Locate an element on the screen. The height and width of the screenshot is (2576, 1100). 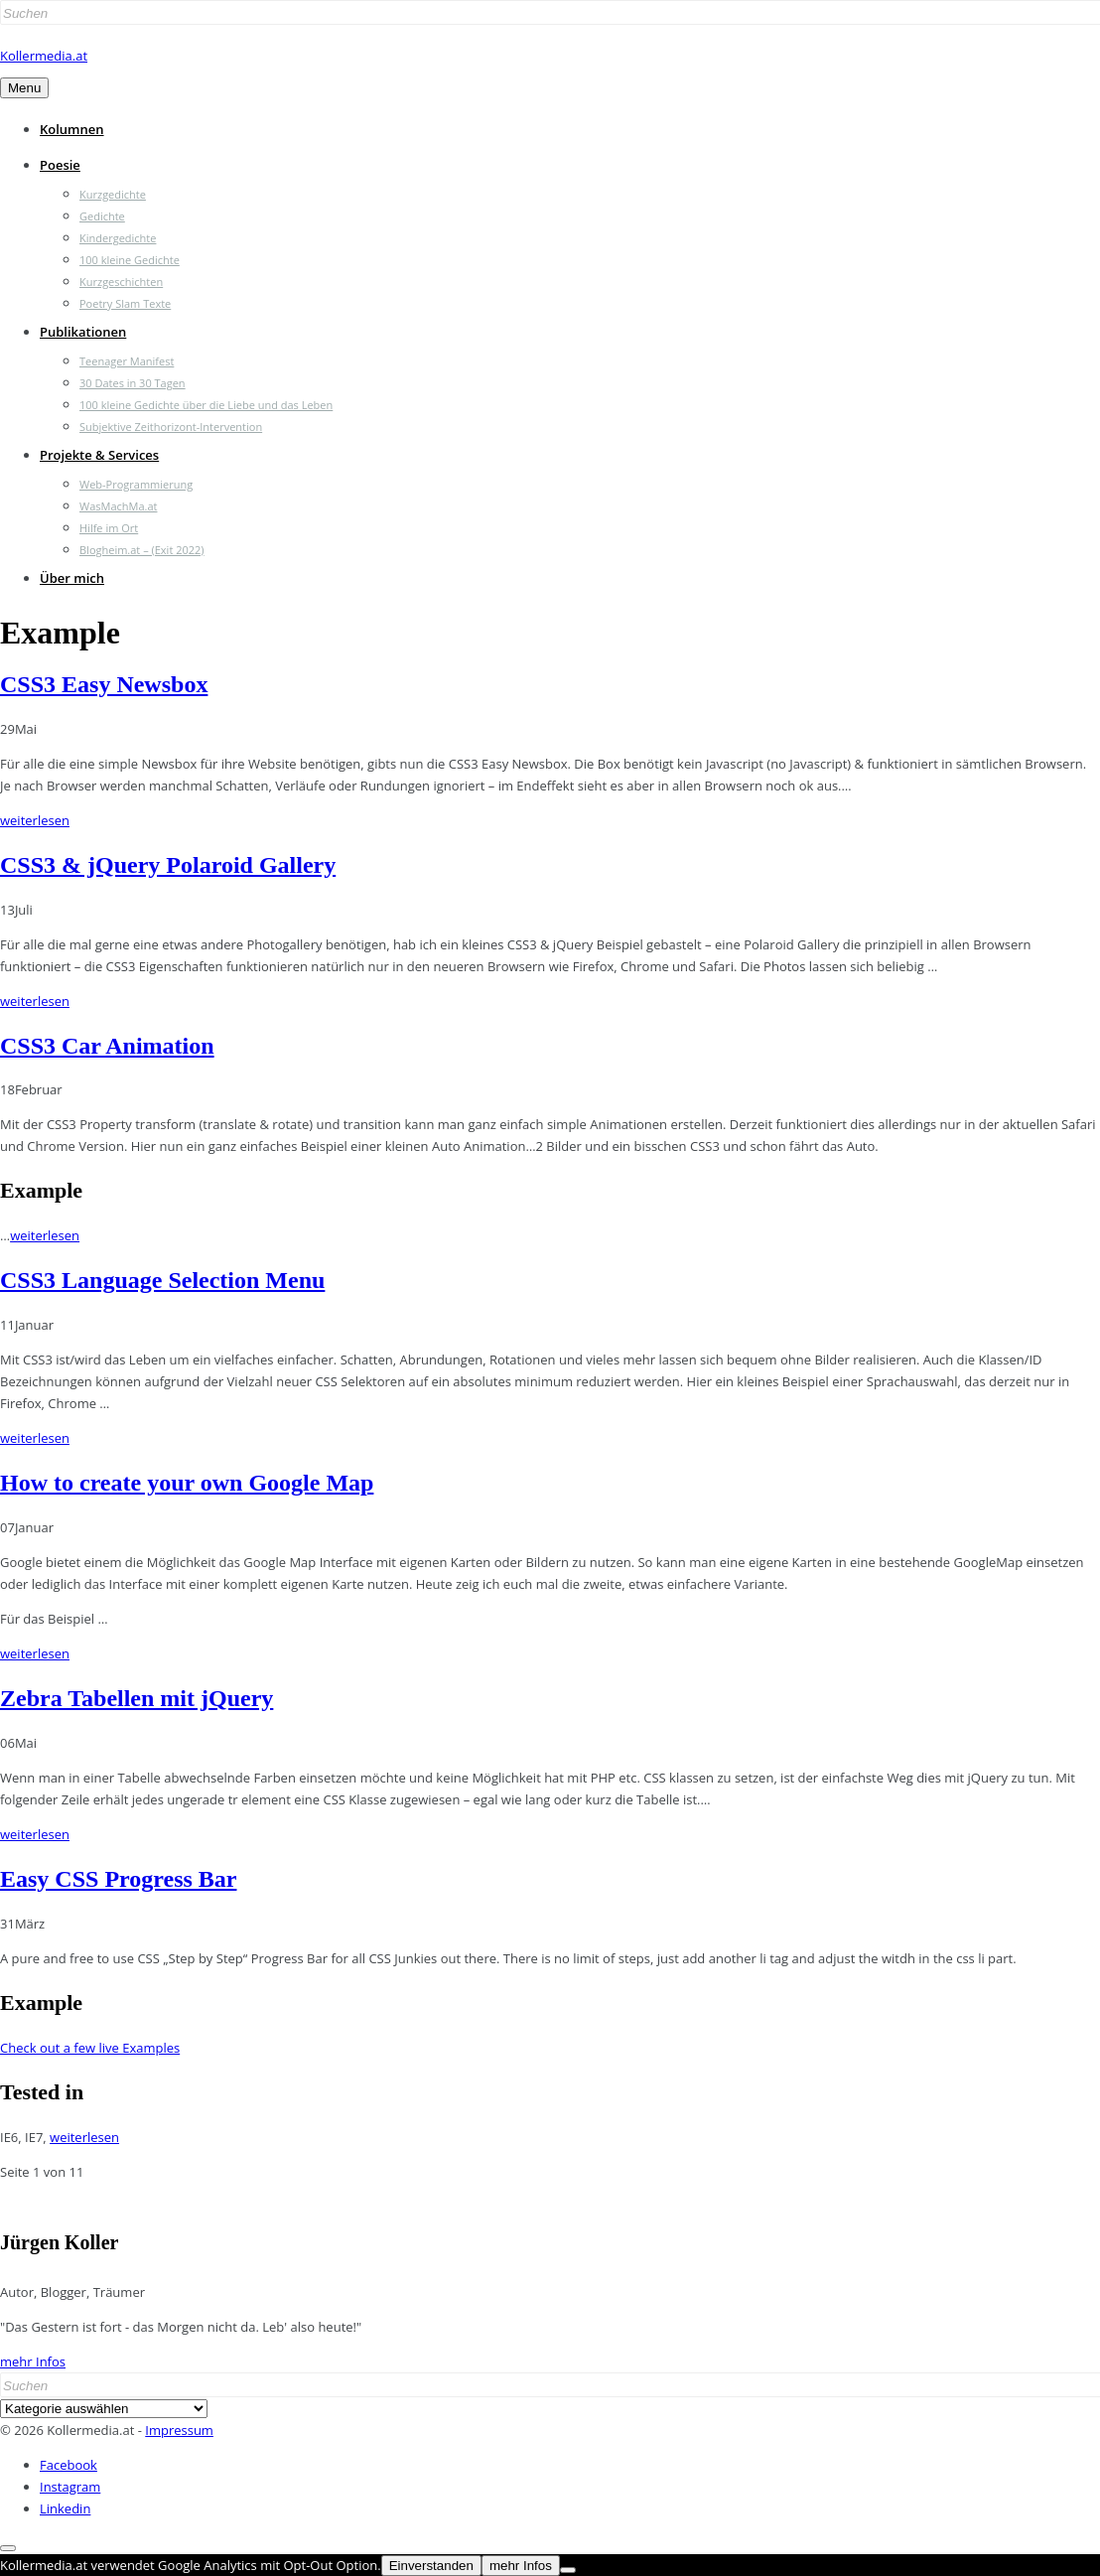
Web-Programmierung is located at coordinates (136, 484).